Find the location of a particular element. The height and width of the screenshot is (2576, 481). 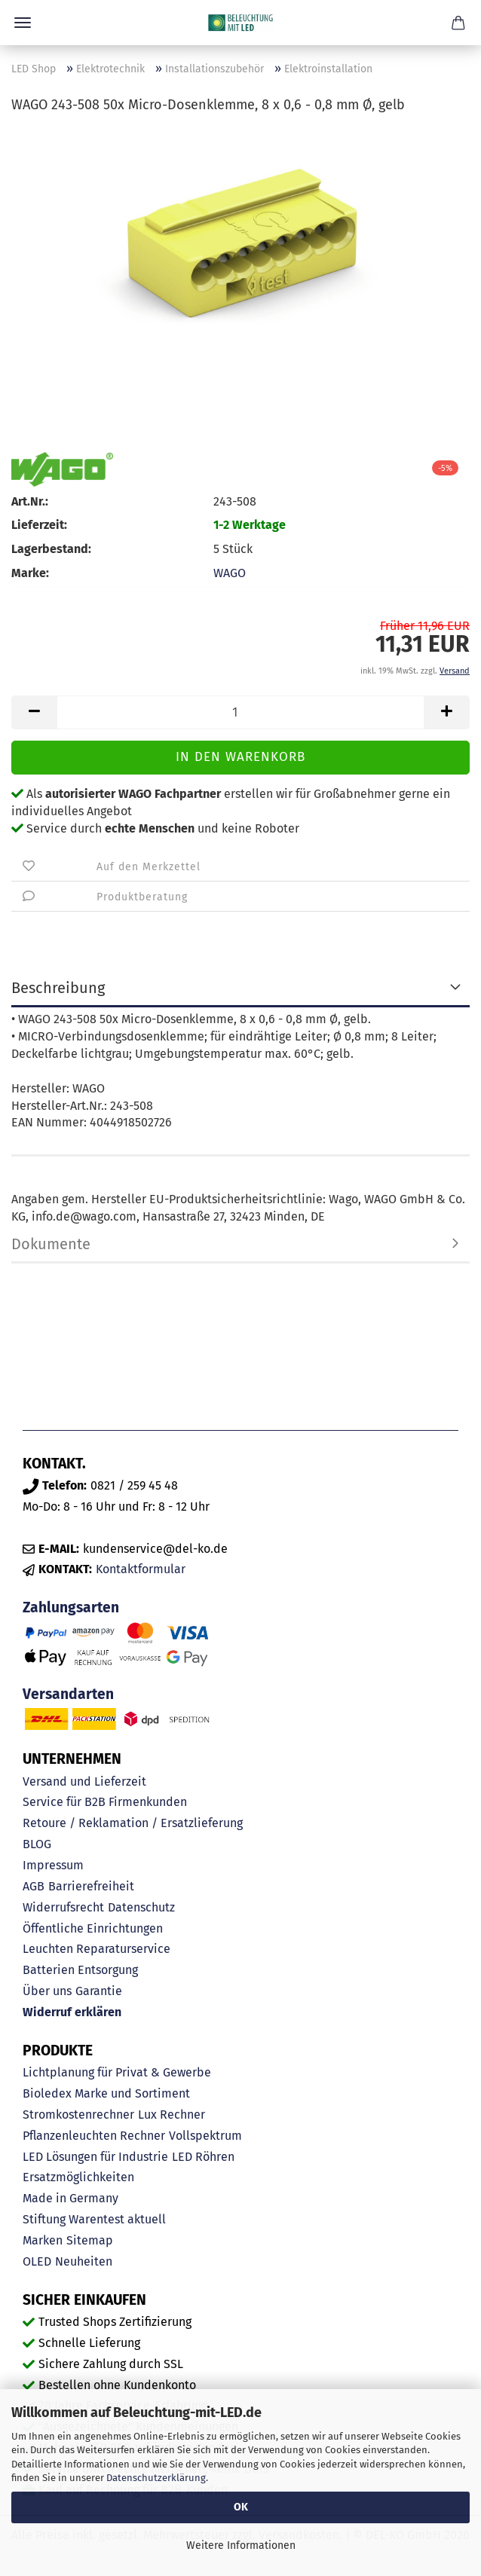

Neuheiten is located at coordinates (83, 2261).